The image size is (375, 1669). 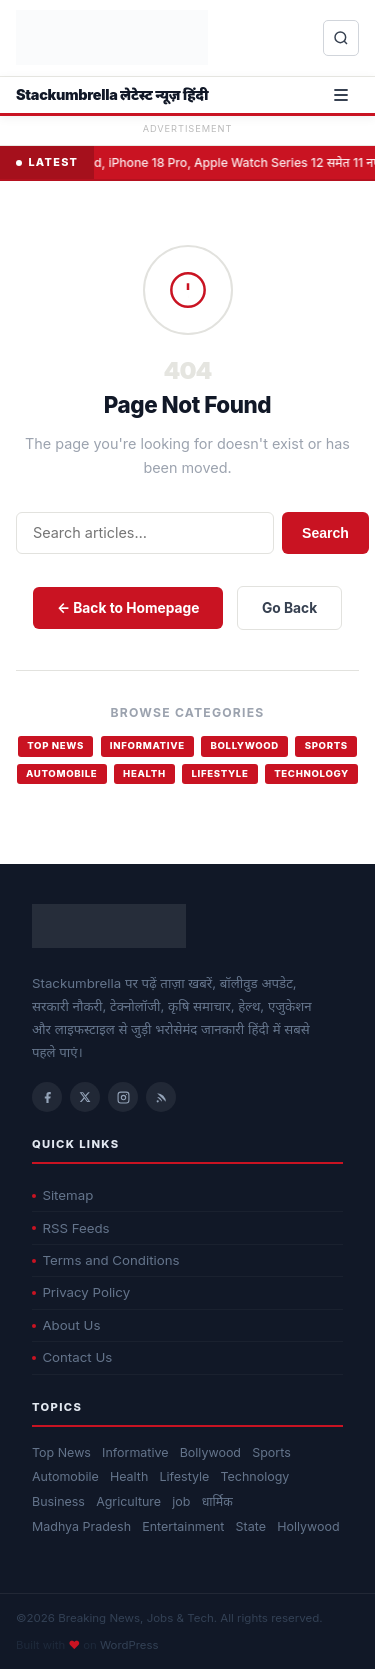 I want to click on Privacy Policy, so click(x=81, y=1292).